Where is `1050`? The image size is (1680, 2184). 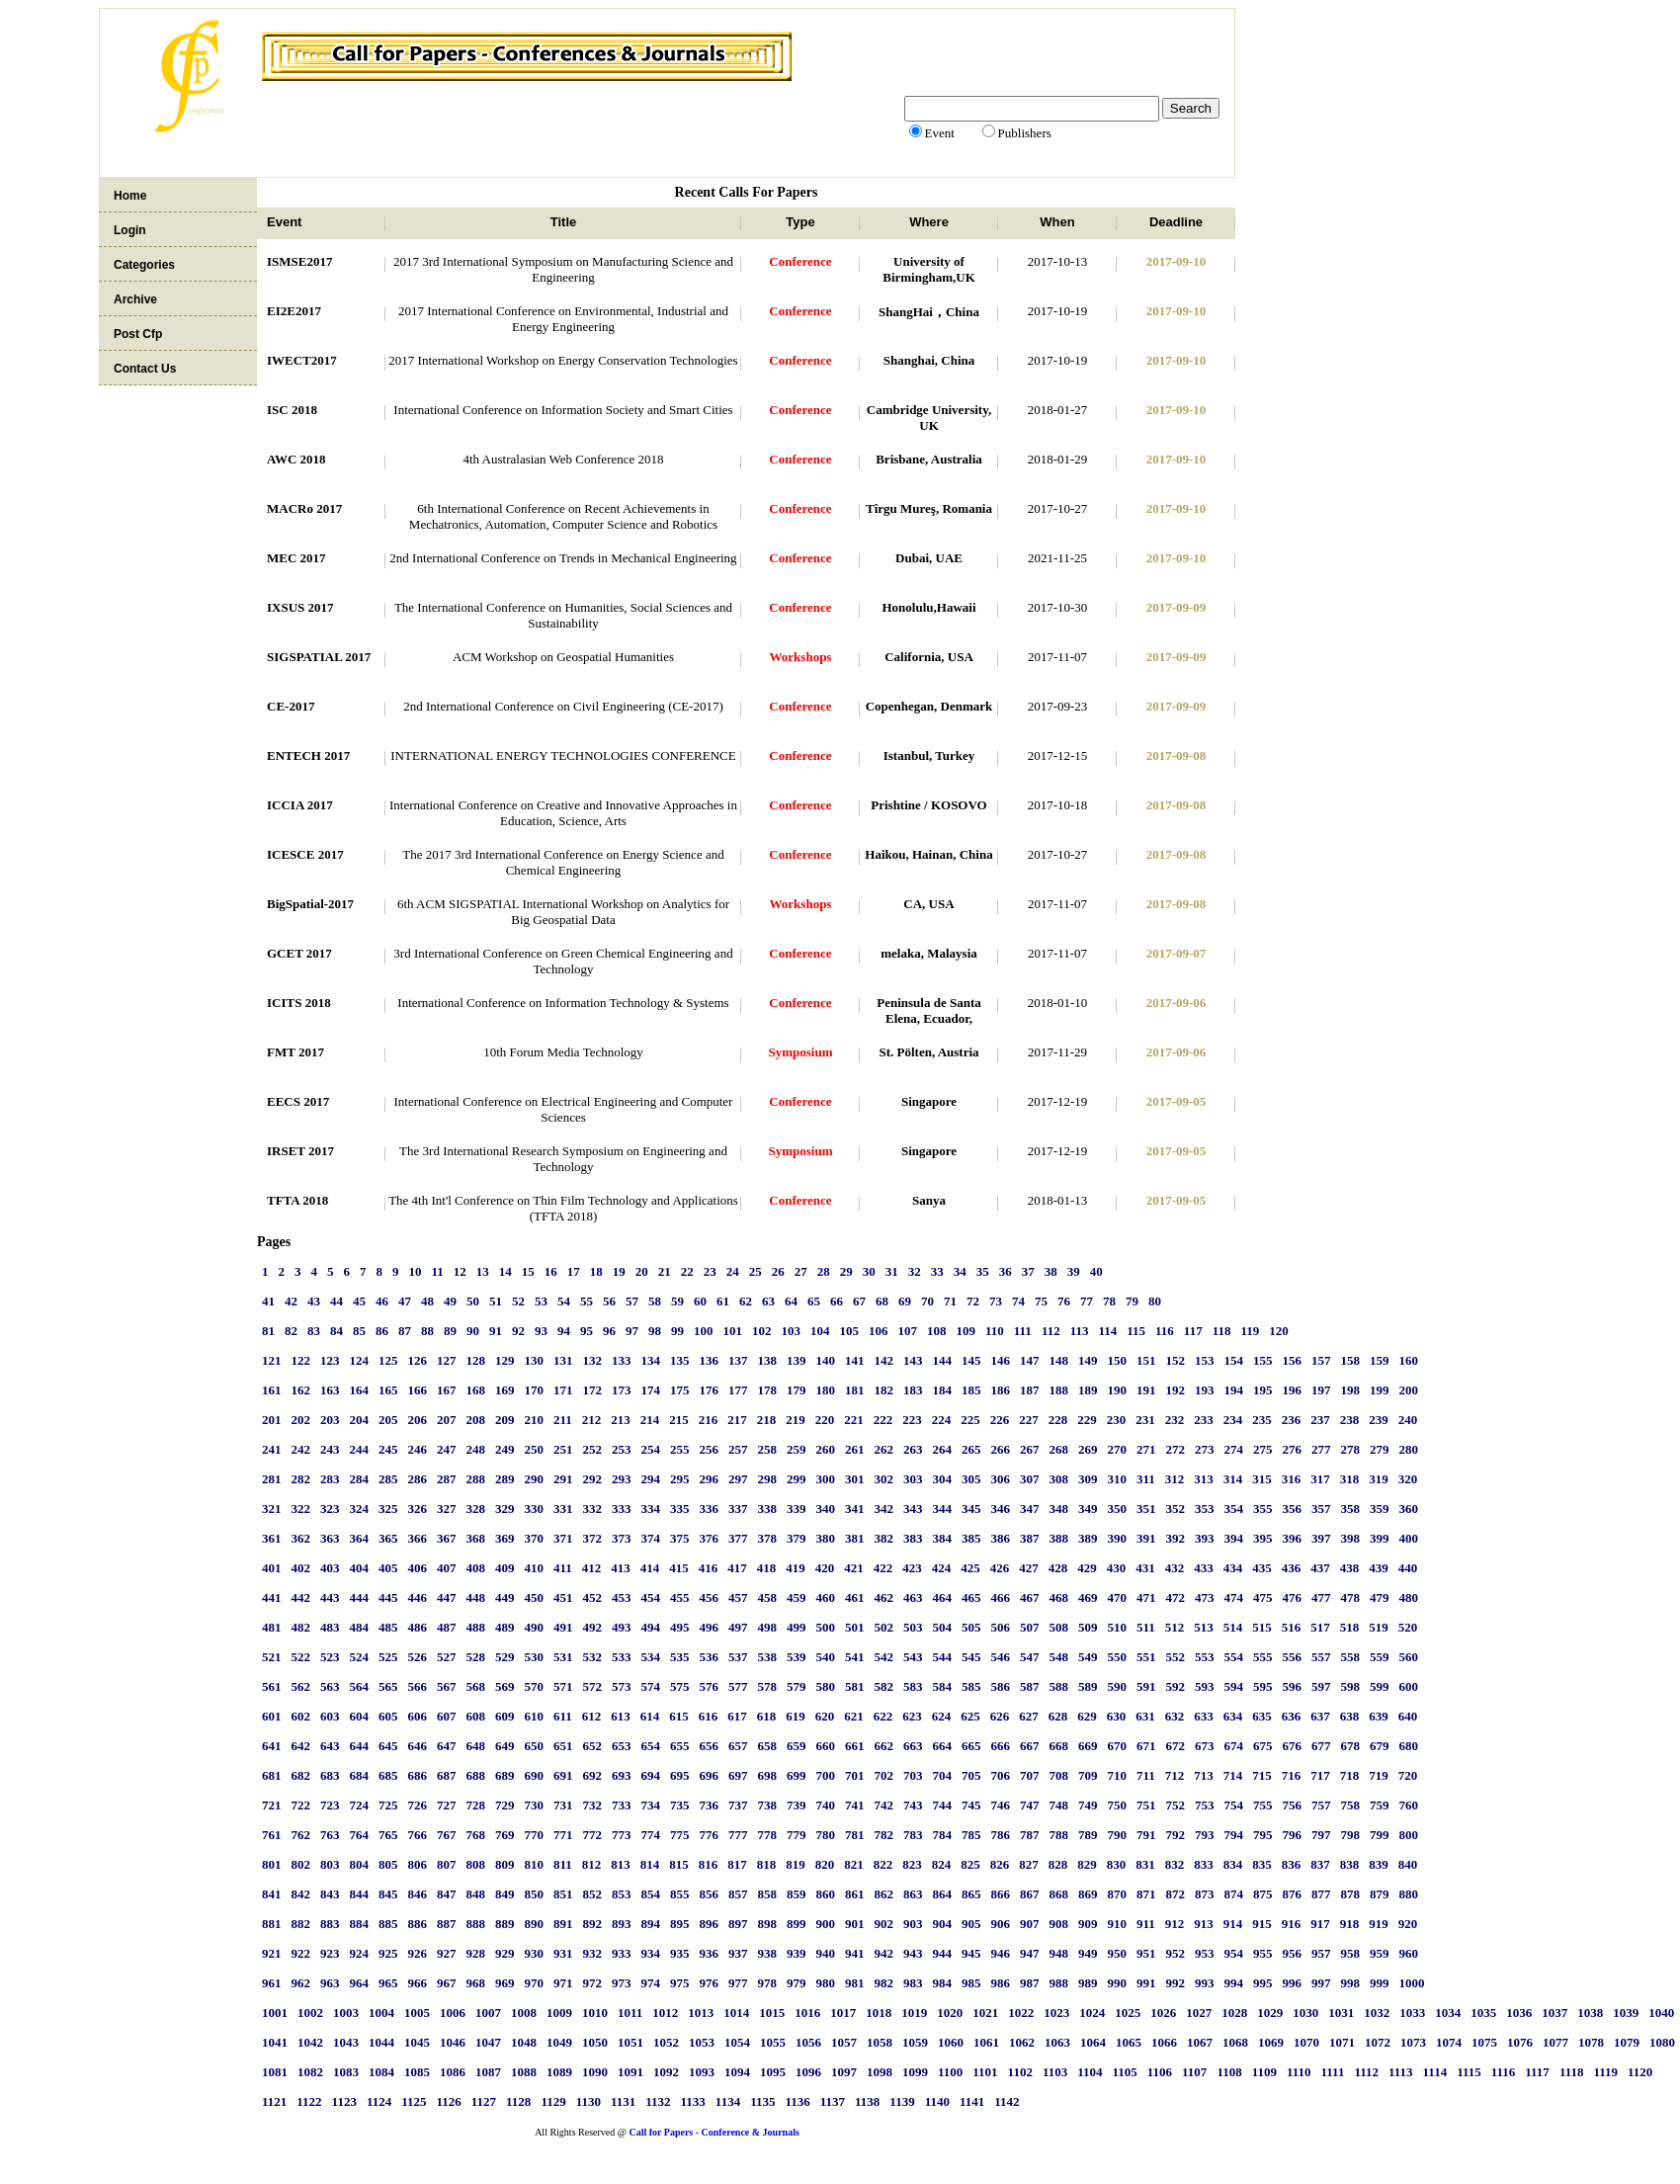 1050 is located at coordinates (595, 2042).